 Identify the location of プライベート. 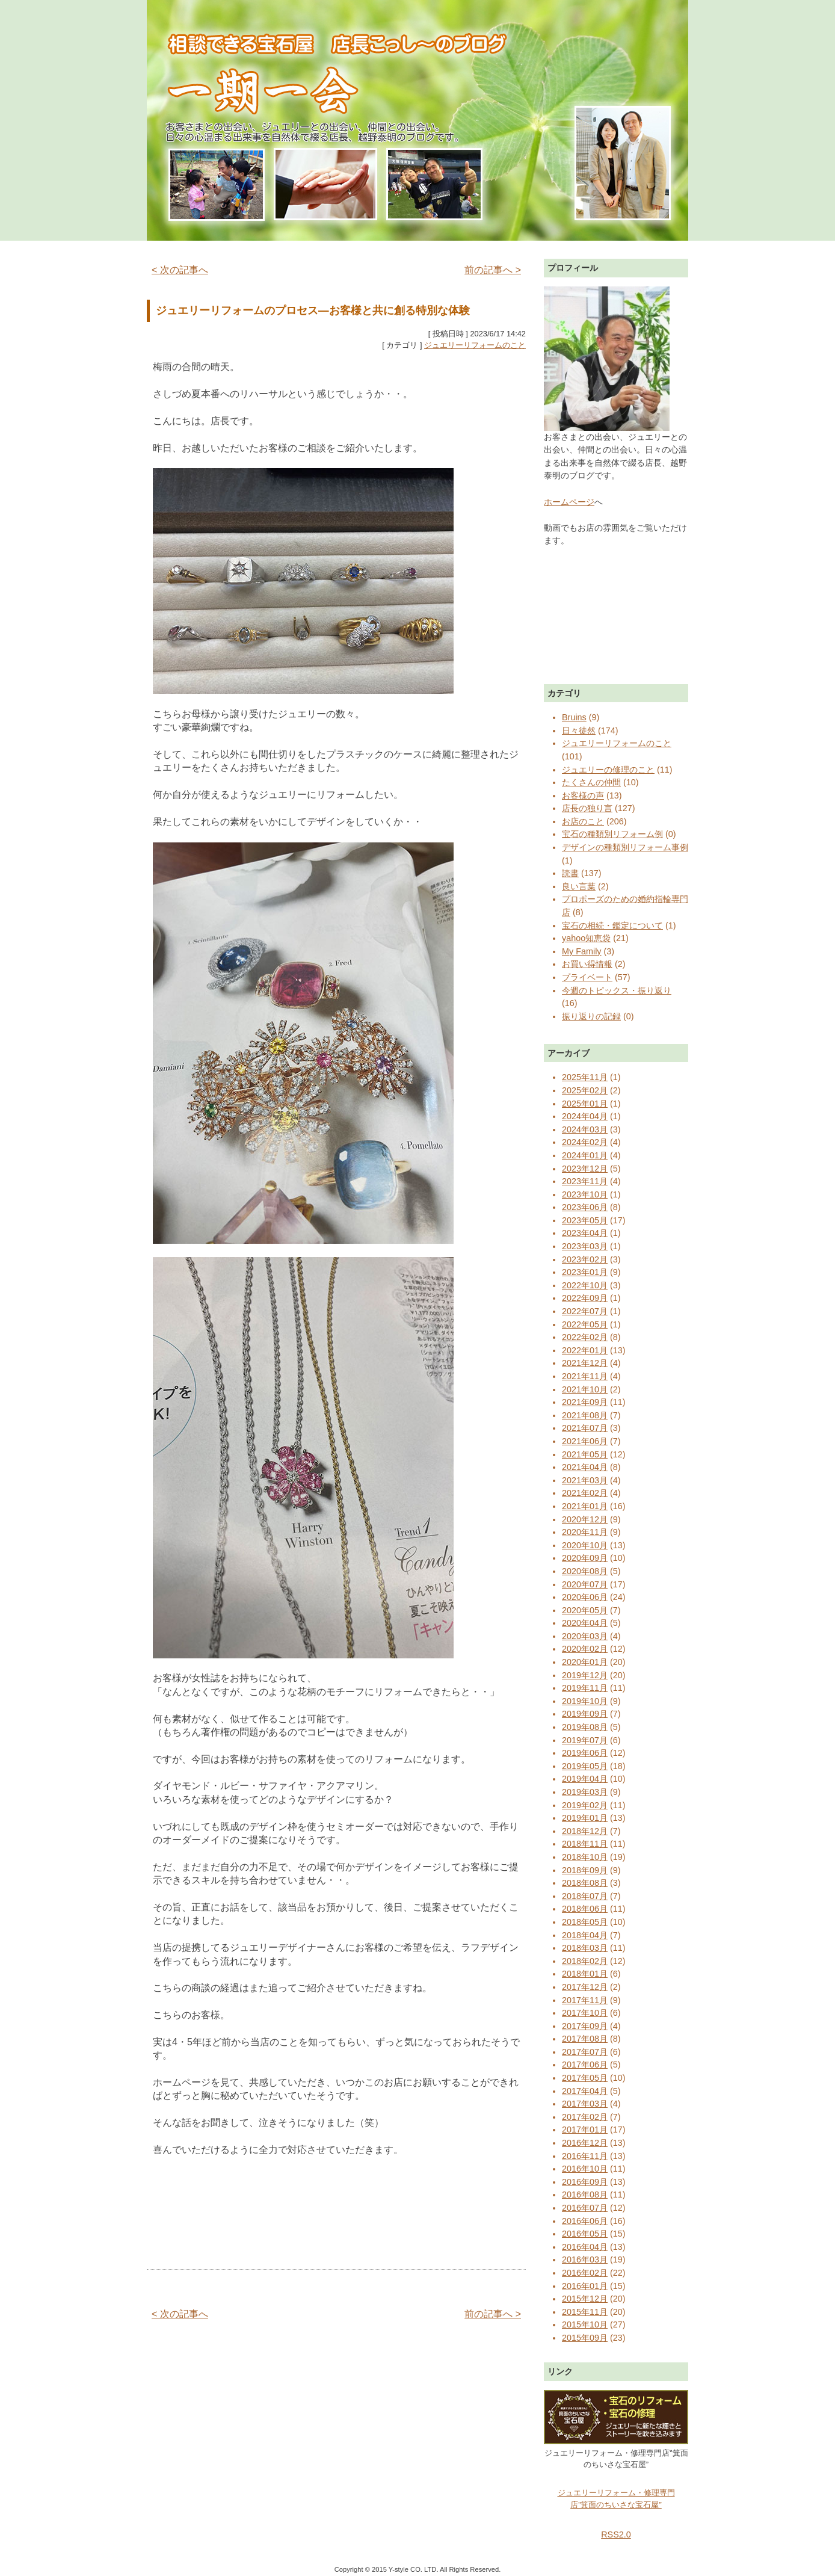
(587, 977).